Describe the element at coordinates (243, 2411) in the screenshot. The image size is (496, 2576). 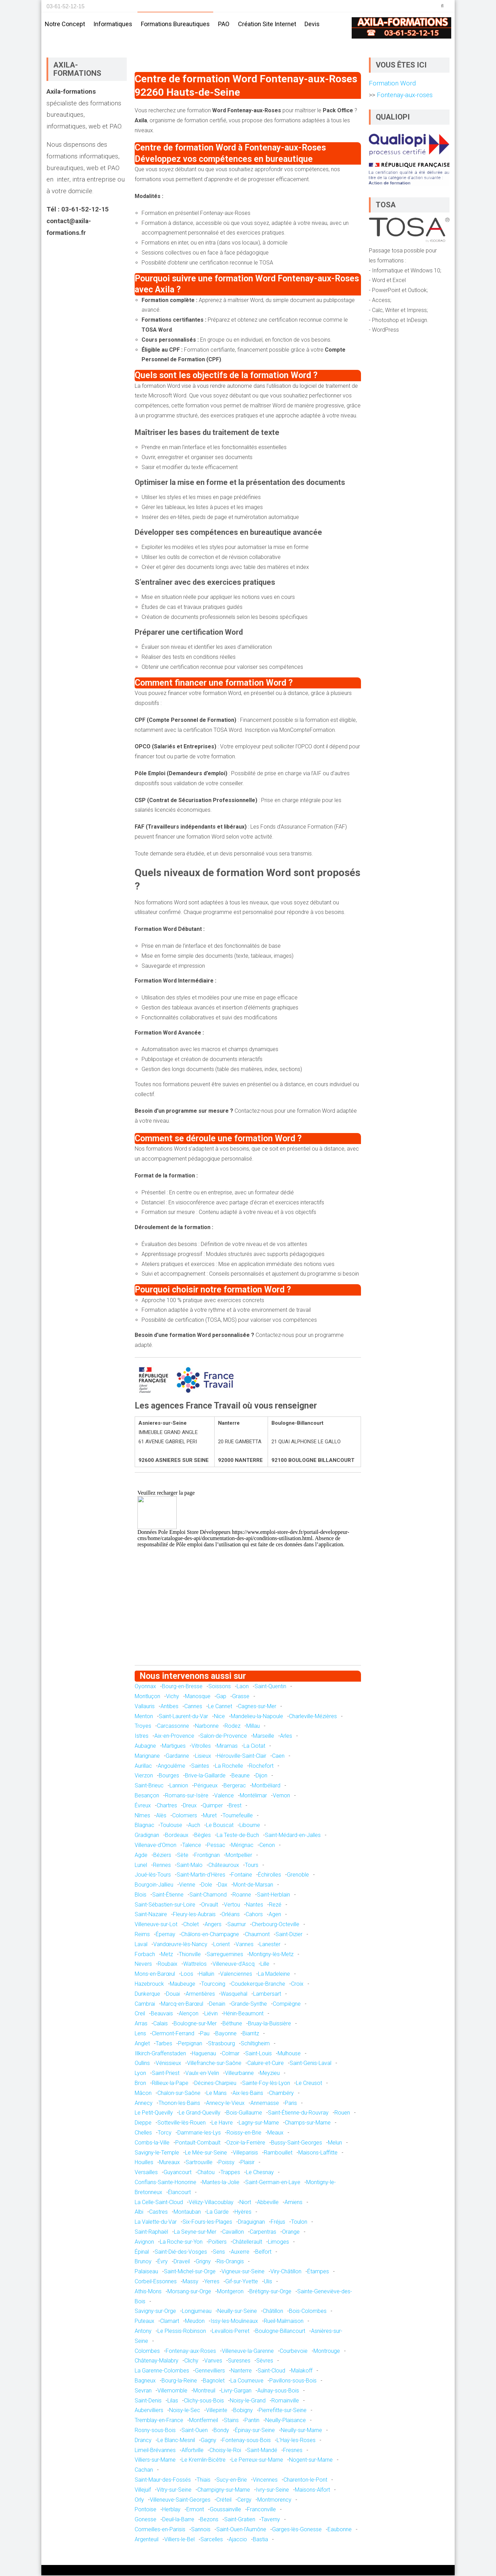
I see `Bobigny` at that location.